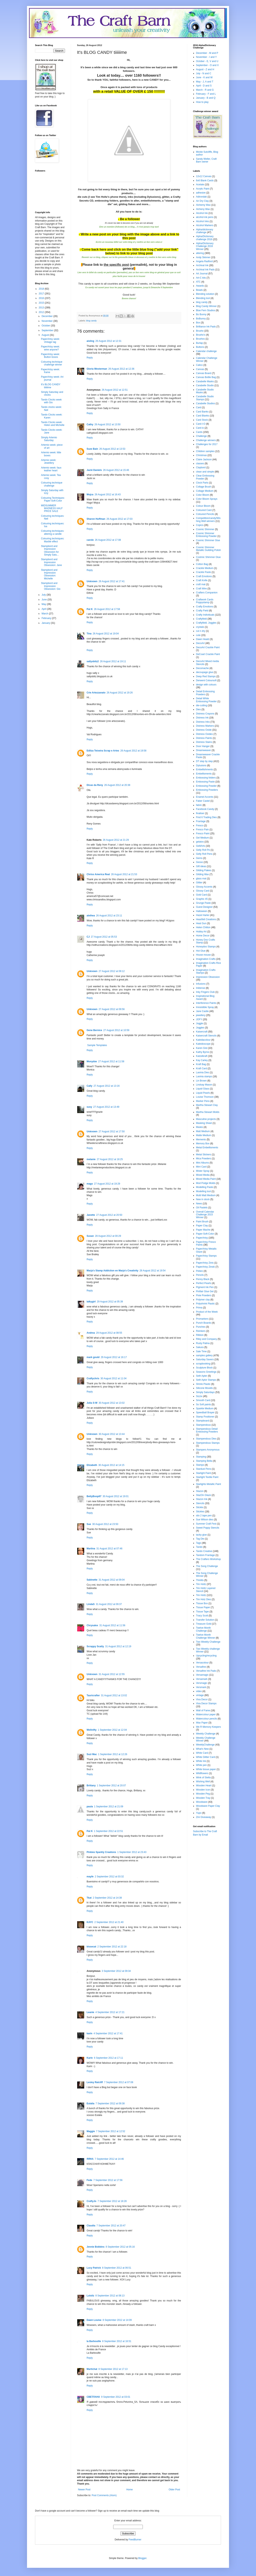 This screenshot has width=256, height=2576. Describe the element at coordinates (205, 1303) in the screenshot. I see `Polyshrink Plastic` at that location.